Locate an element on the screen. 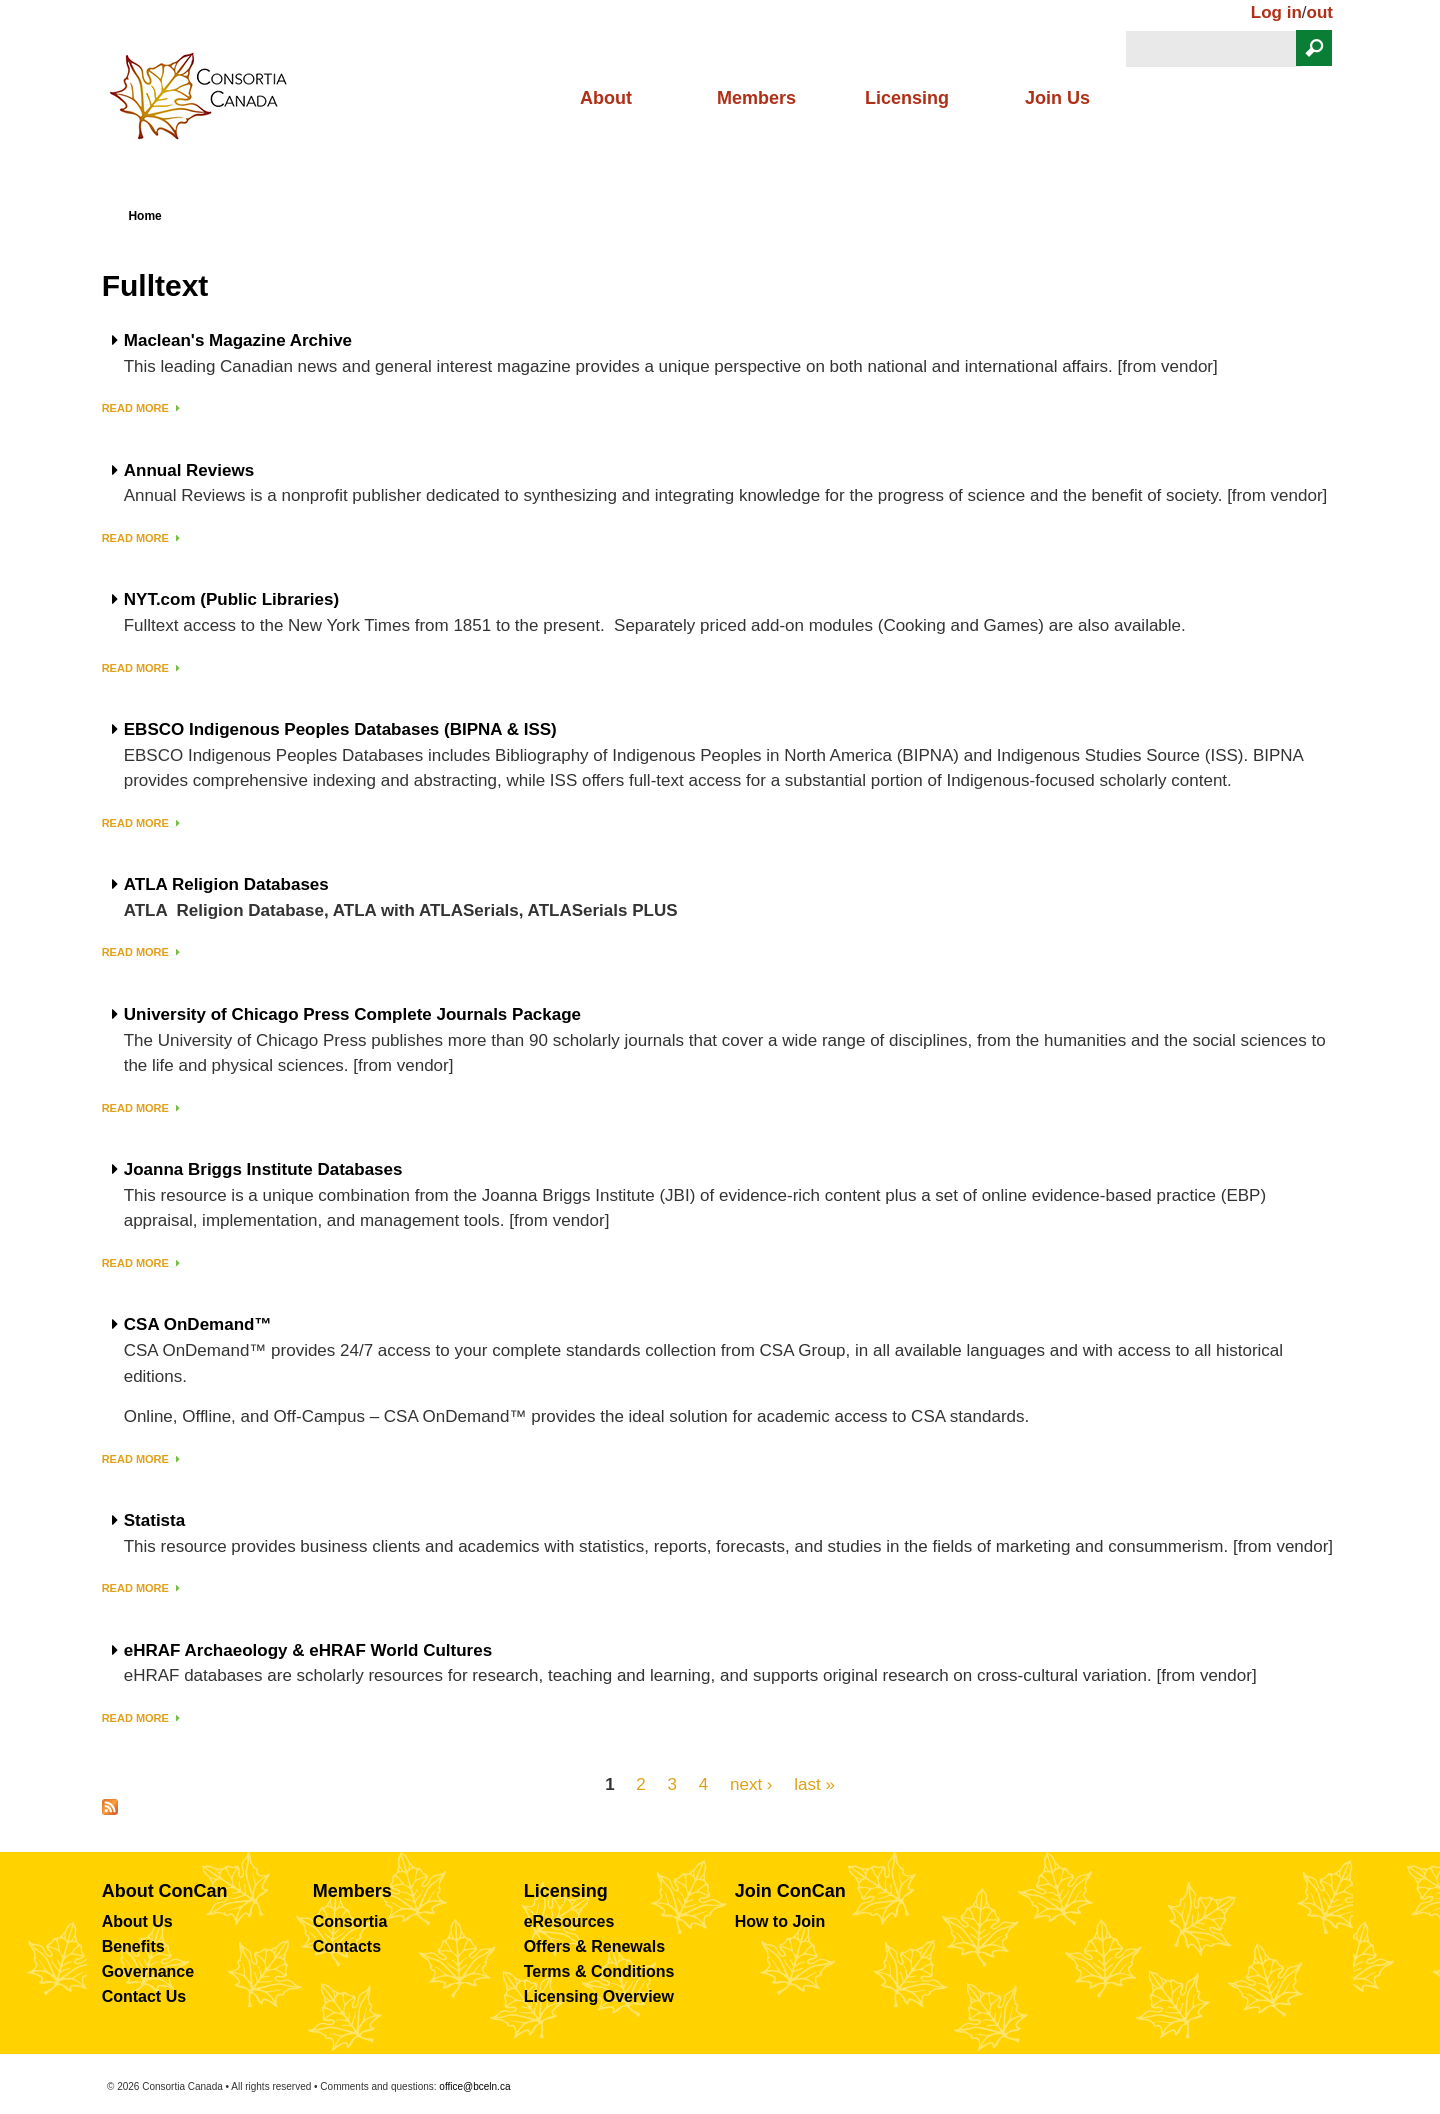 The width and height of the screenshot is (1440, 2114). Statista is located at coordinates (154, 1521).